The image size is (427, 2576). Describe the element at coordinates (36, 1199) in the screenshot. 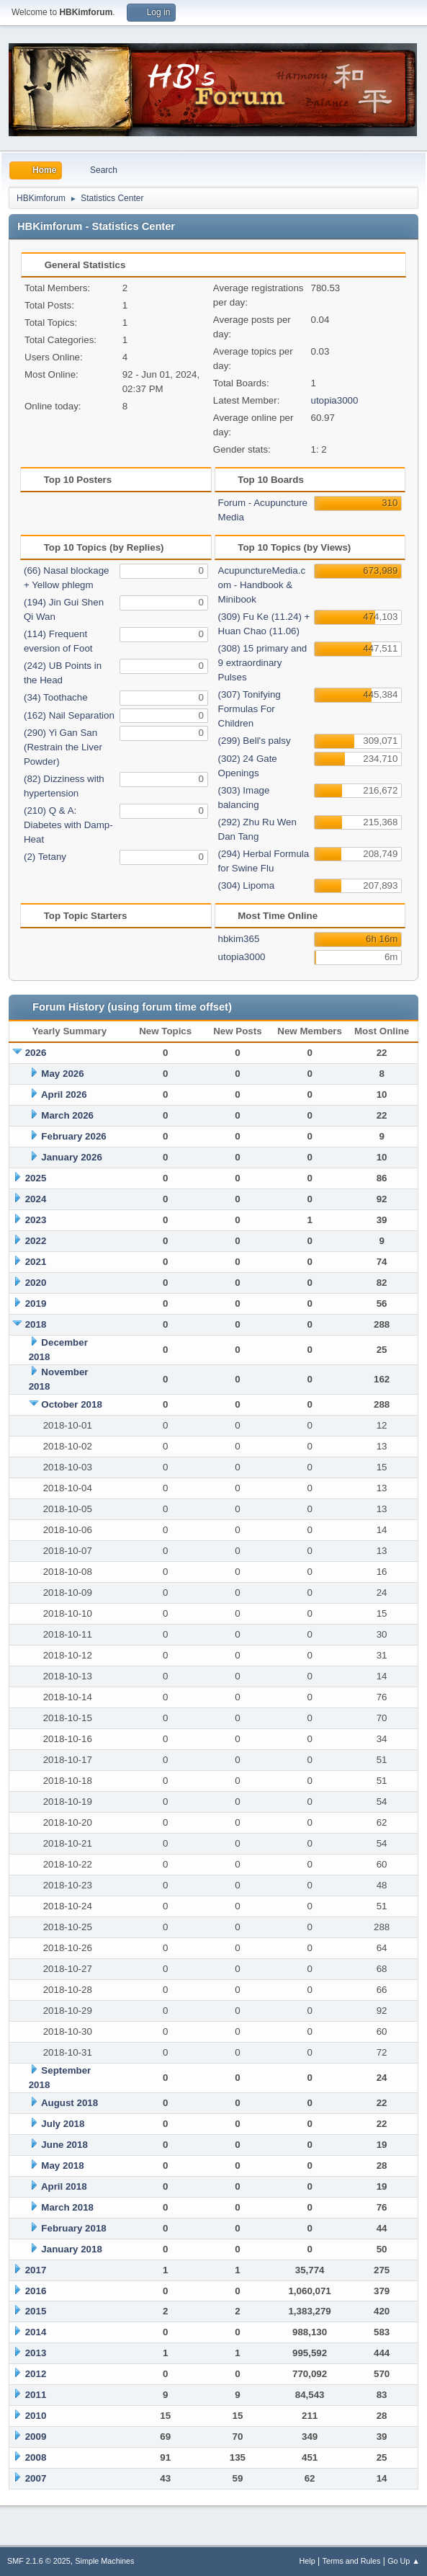

I see `2024` at that location.